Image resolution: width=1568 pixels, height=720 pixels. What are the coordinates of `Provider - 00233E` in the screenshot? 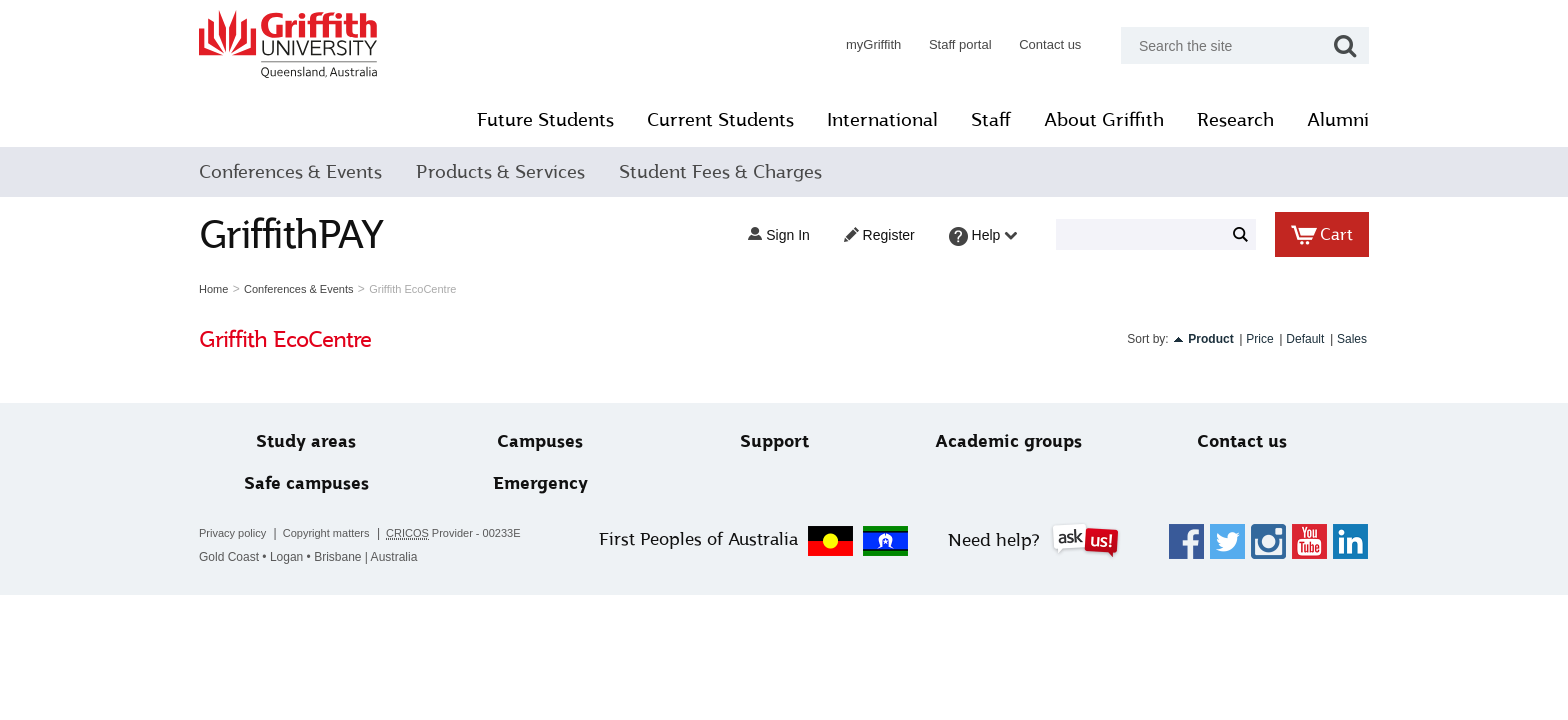 It's located at (453, 533).